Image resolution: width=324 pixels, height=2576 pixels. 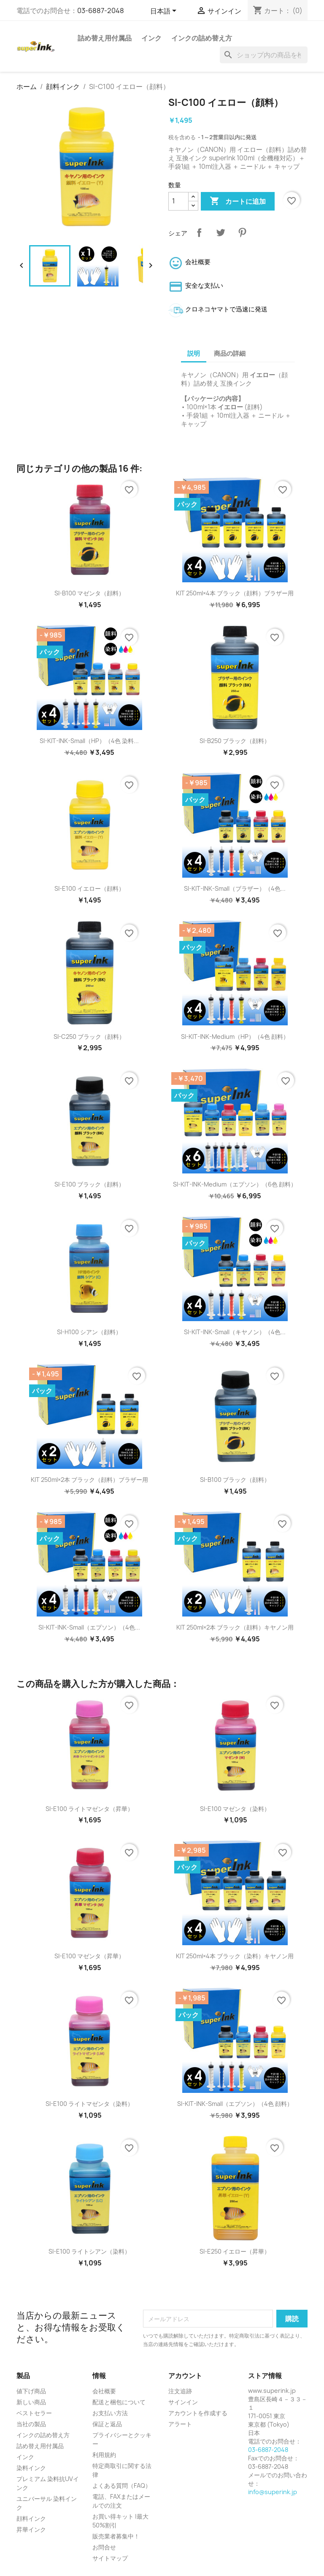 I want to click on お問合せ, so click(x=104, y=2547).